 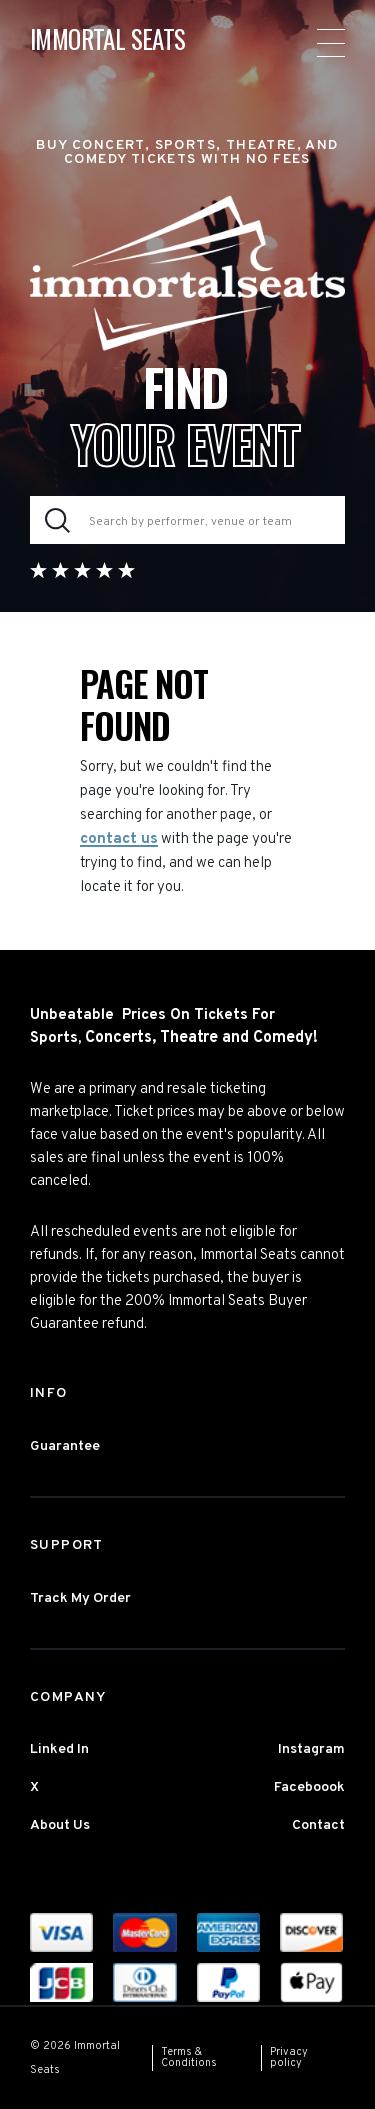 What do you see at coordinates (65, 1446) in the screenshot?
I see `Guarantee` at bounding box center [65, 1446].